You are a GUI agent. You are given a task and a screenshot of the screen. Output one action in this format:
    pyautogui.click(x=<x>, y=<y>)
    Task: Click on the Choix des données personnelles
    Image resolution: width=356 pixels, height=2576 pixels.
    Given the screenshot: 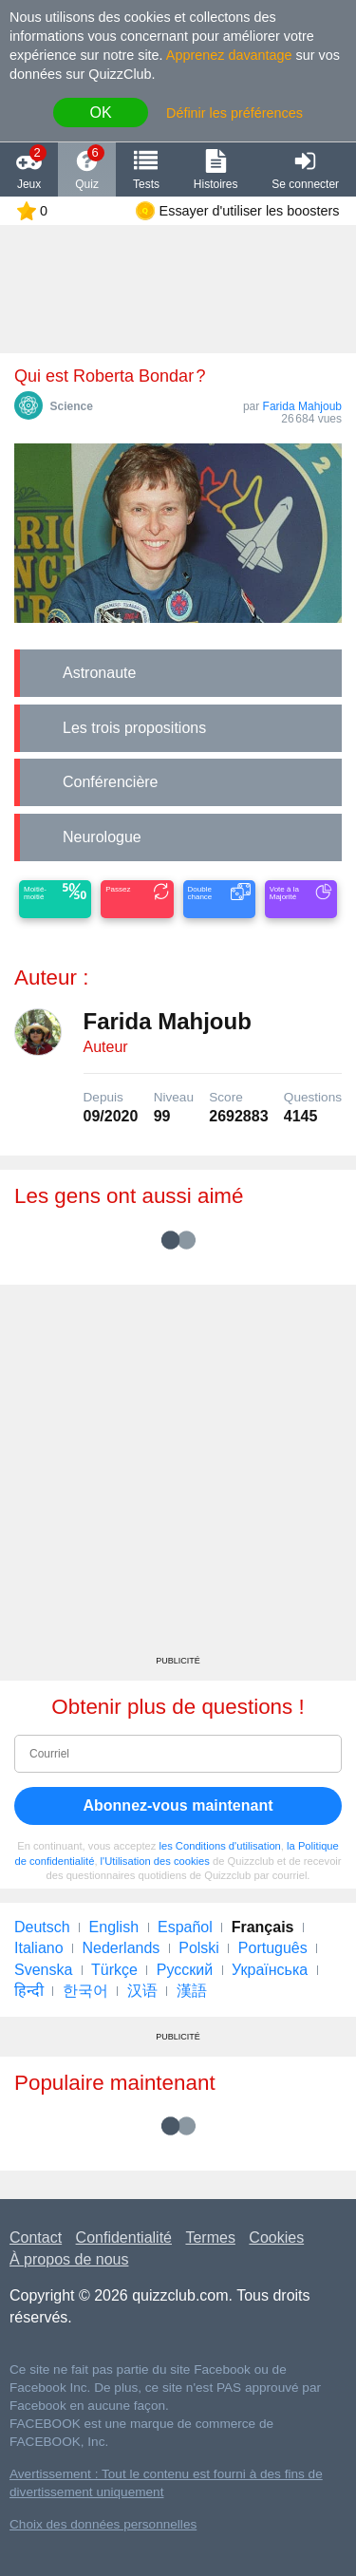 What is the action you would take?
    pyautogui.click(x=103, y=2524)
    